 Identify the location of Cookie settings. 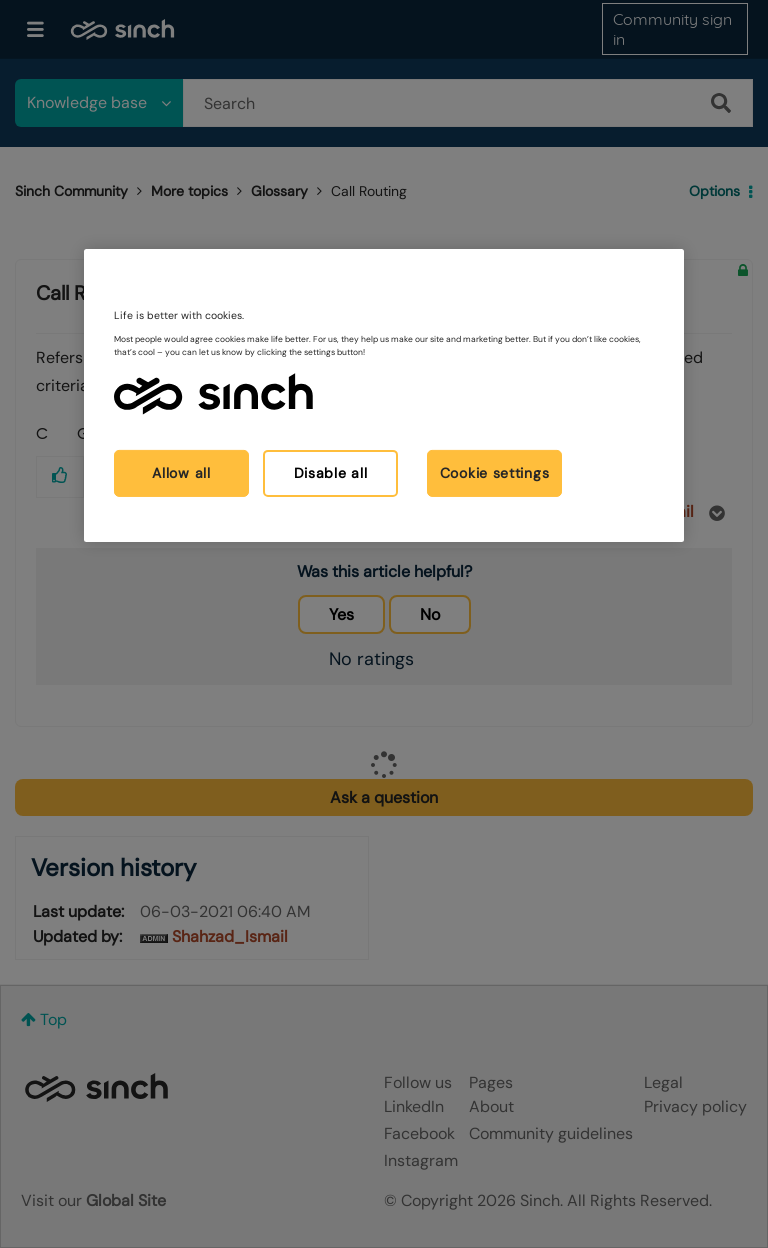
(495, 473).